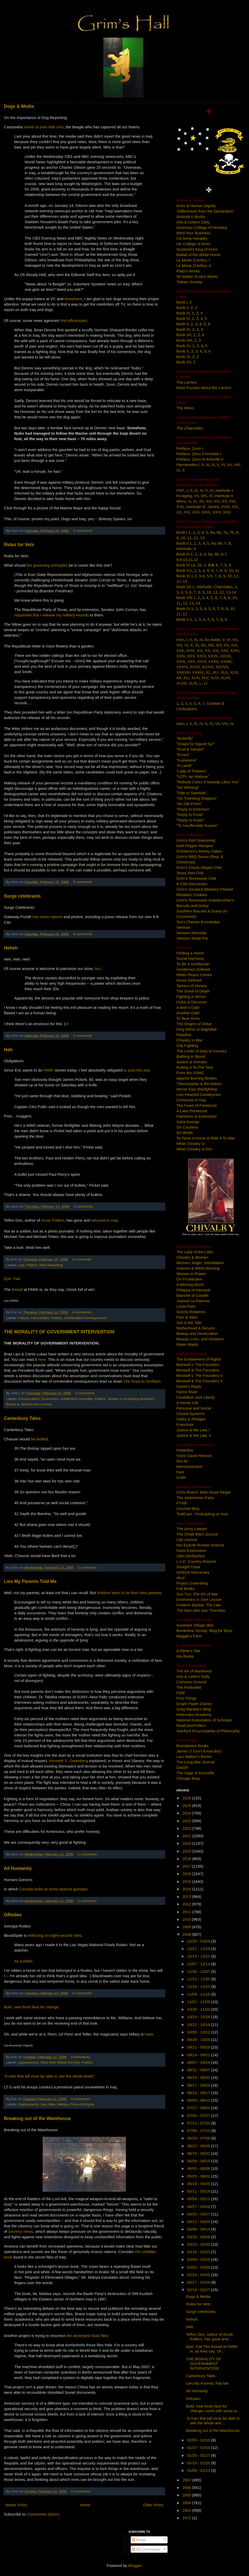 Image resolution: width=249 pixels, height=2576 pixels. What do you see at coordinates (199, 2032) in the screenshot?
I see `10/05 - 10/12` at bounding box center [199, 2032].